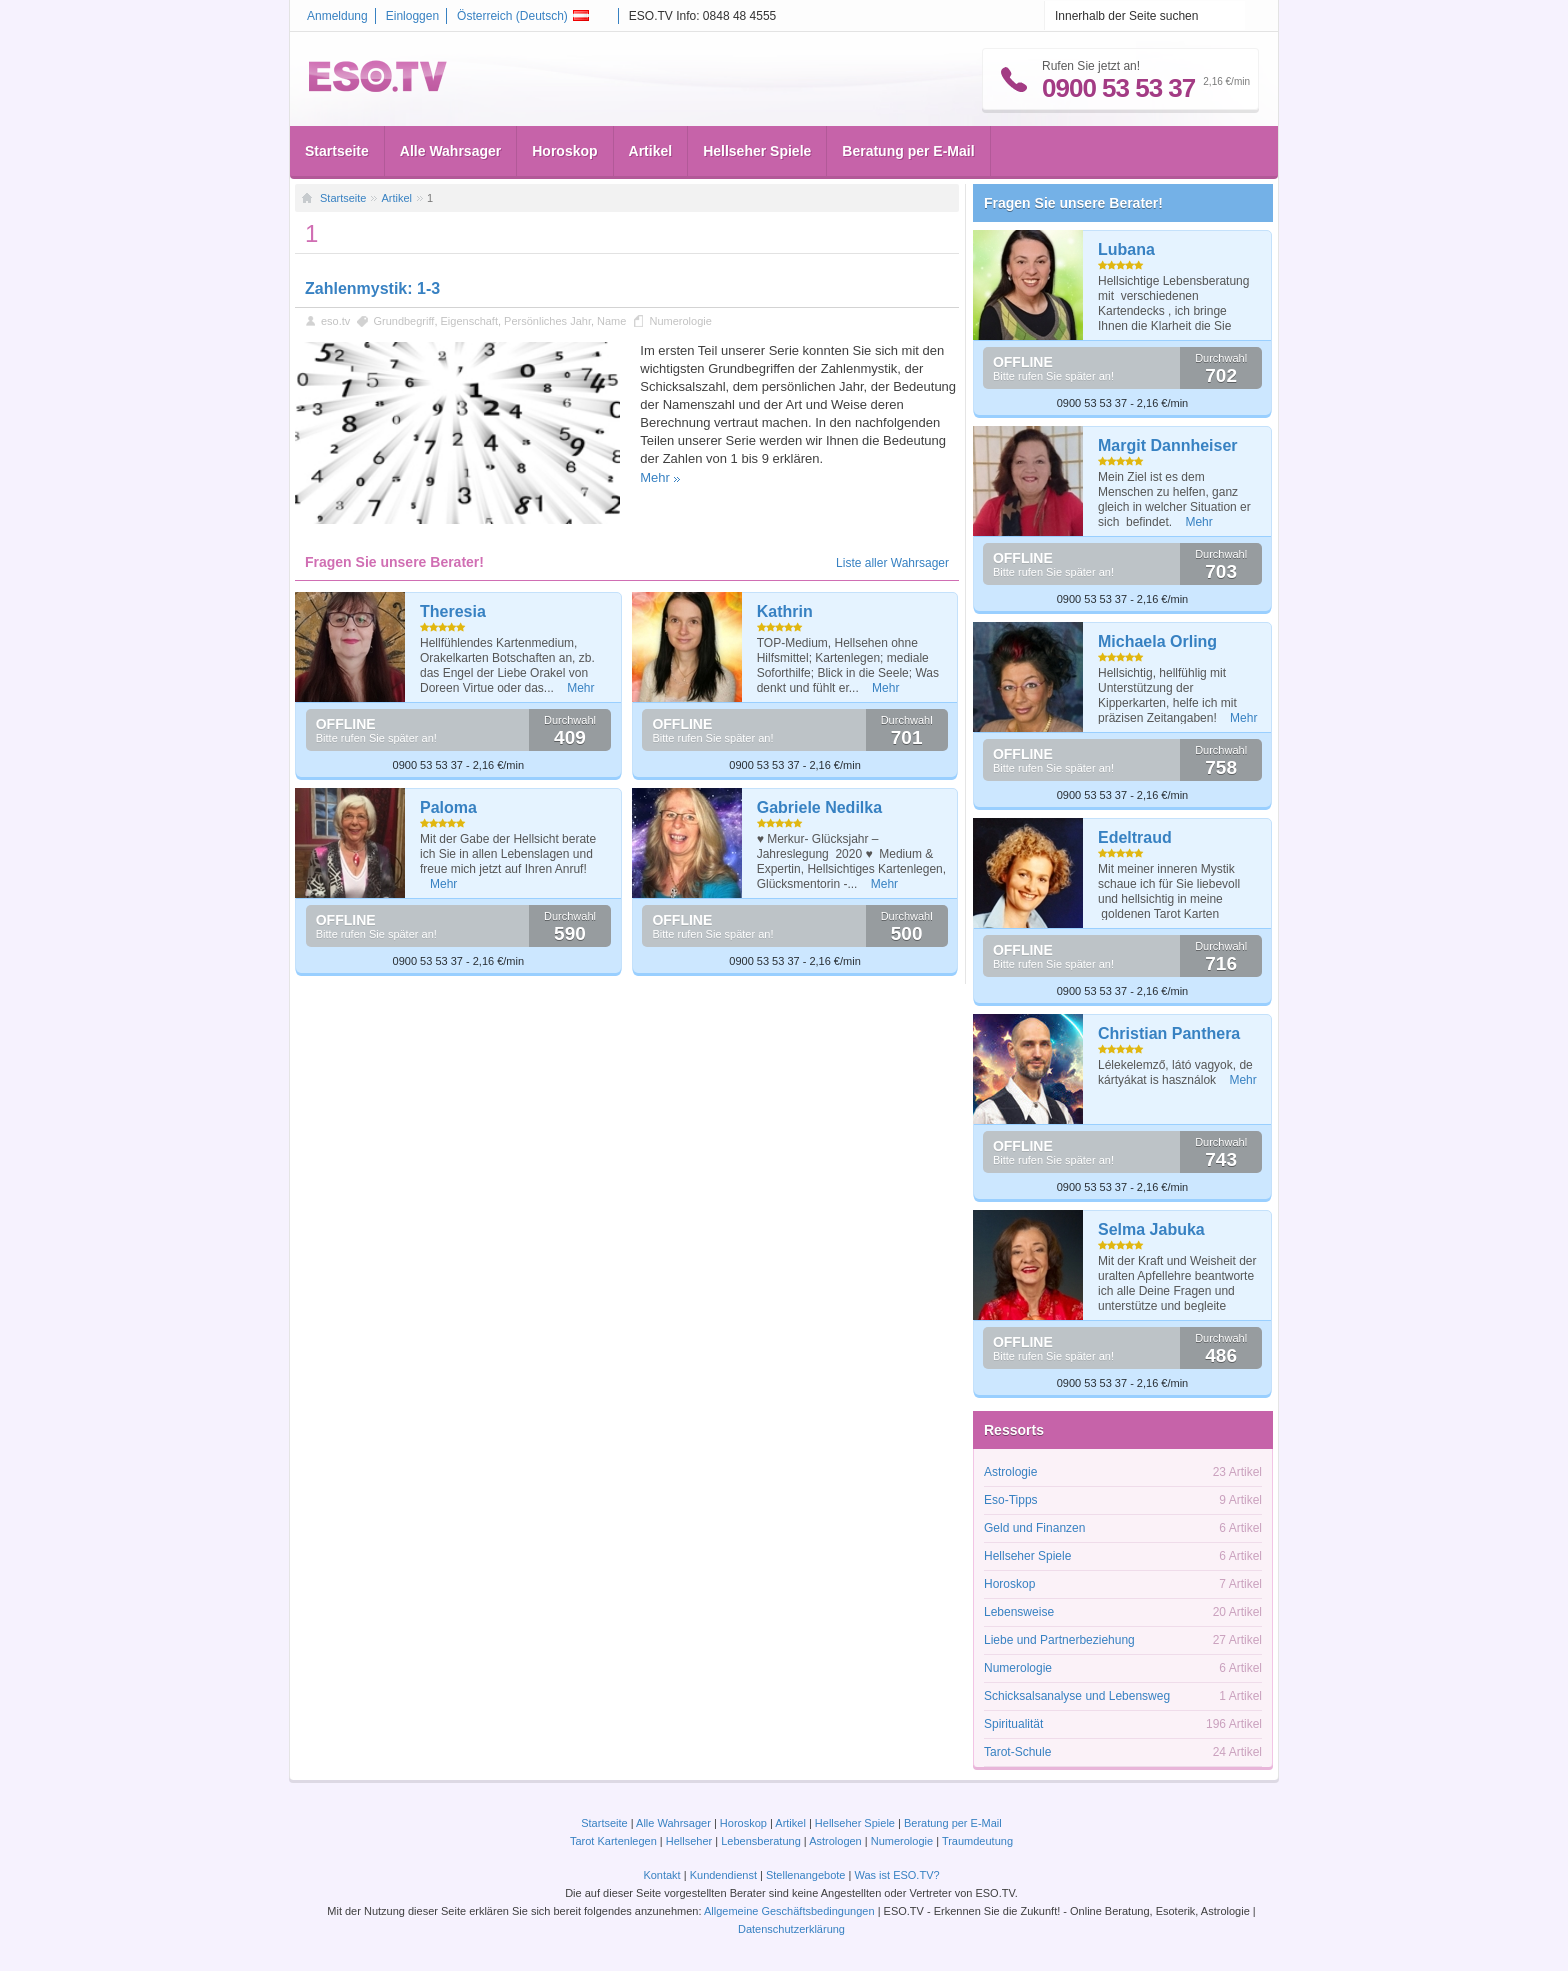 Image resolution: width=1568 pixels, height=1971 pixels. Describe the element at coordinates (1073, 203) in the screenshot. I see `Fragen Sie unsere Berater!` at that location.